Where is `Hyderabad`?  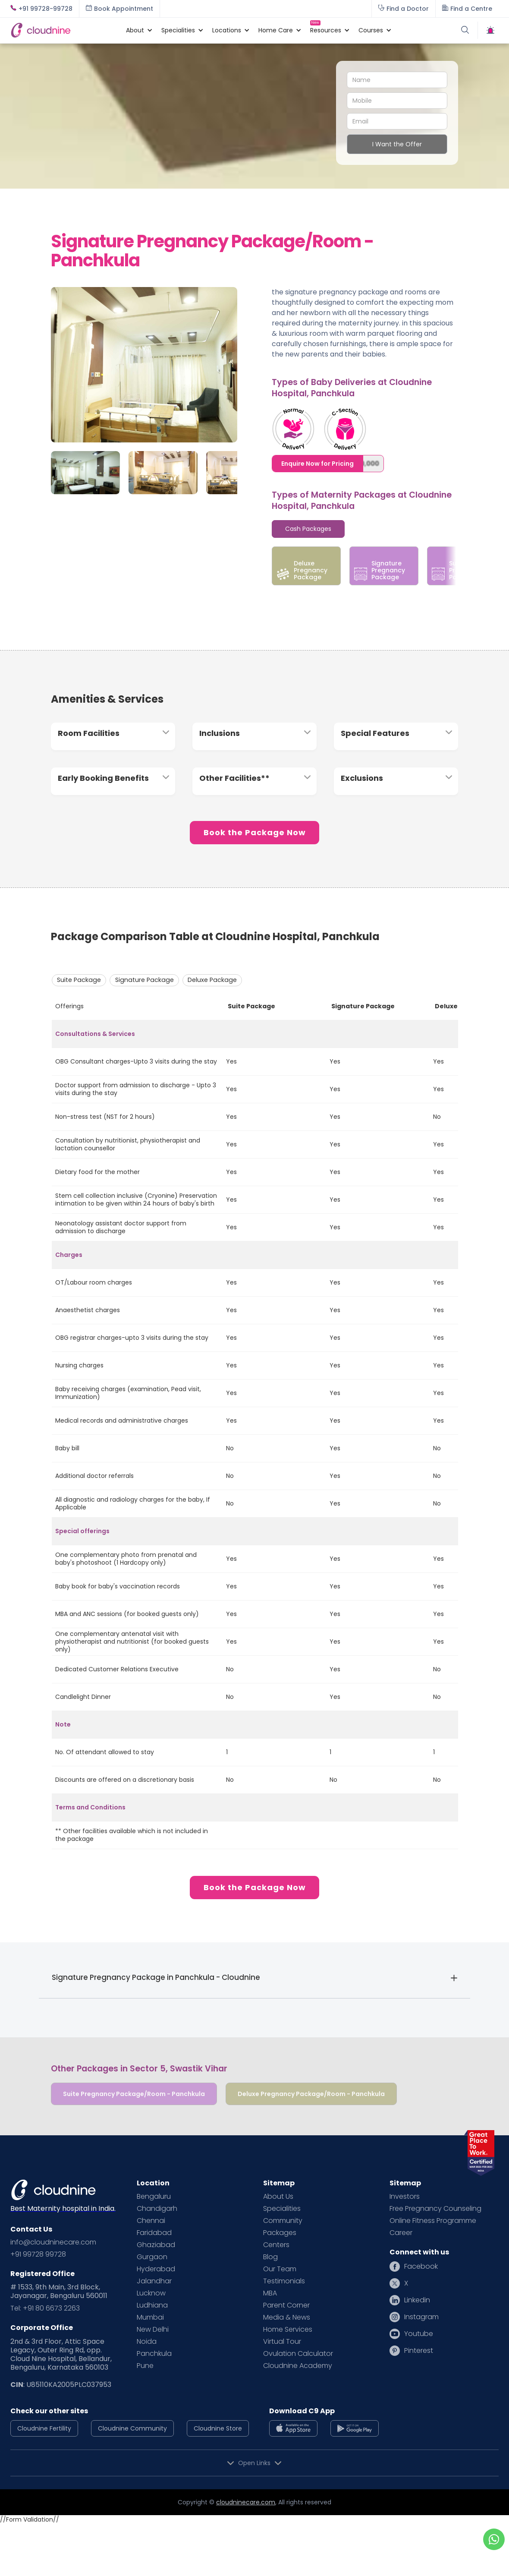
Hyderabad is located at coordinates (156, 2269).